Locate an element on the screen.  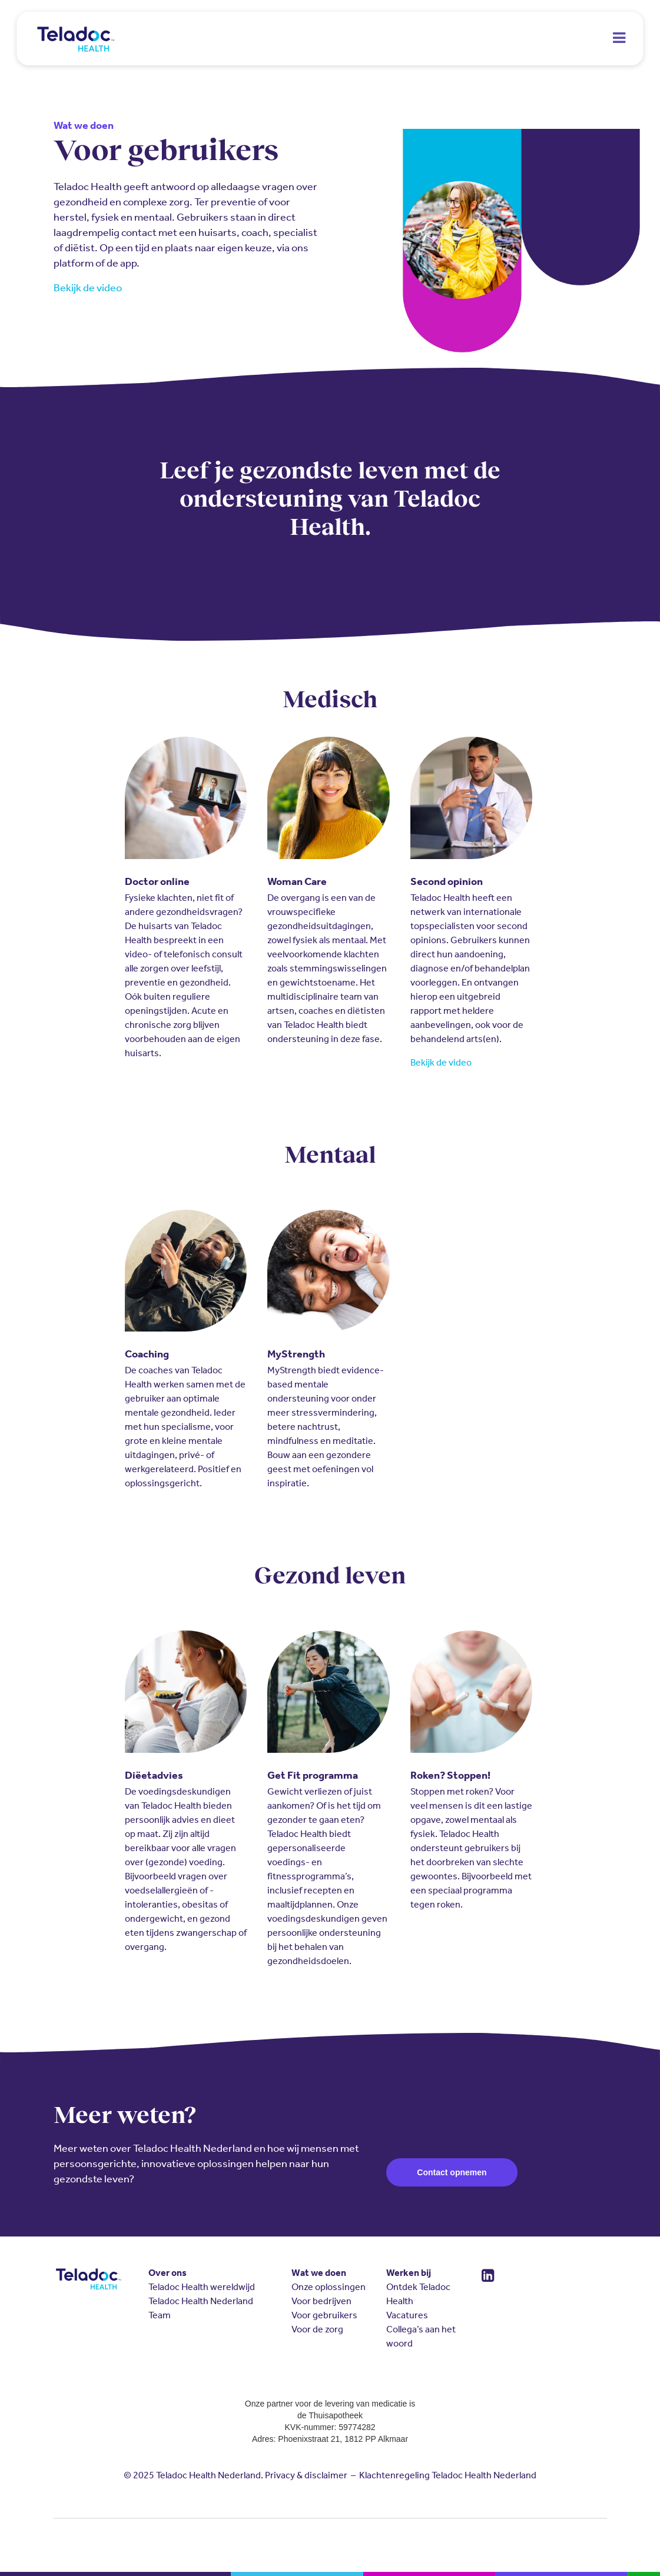
Privacy & disclaimer is located at coordinates (306, 2475).